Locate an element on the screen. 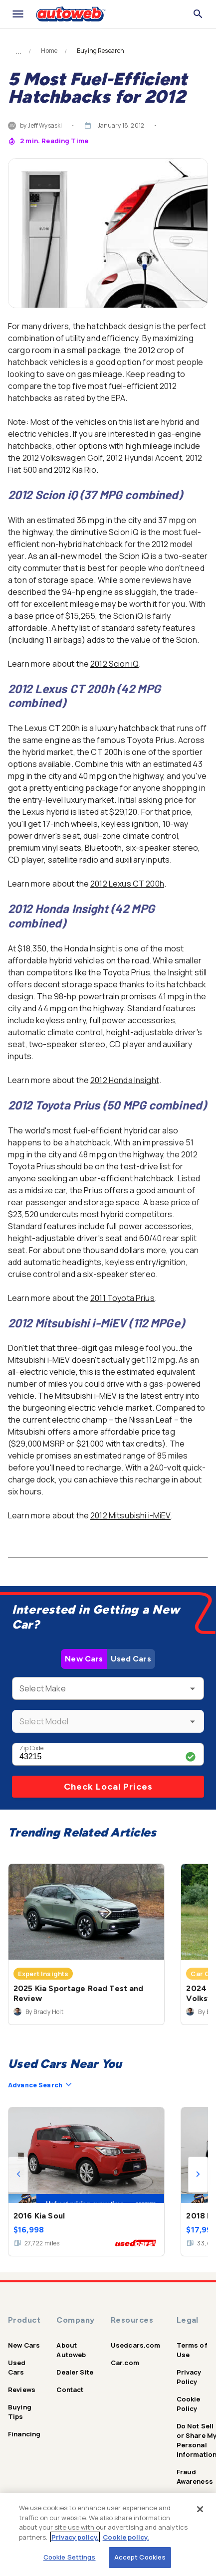 The image size is (216, 2576). Car.com is located at coordinates (125, 2362).